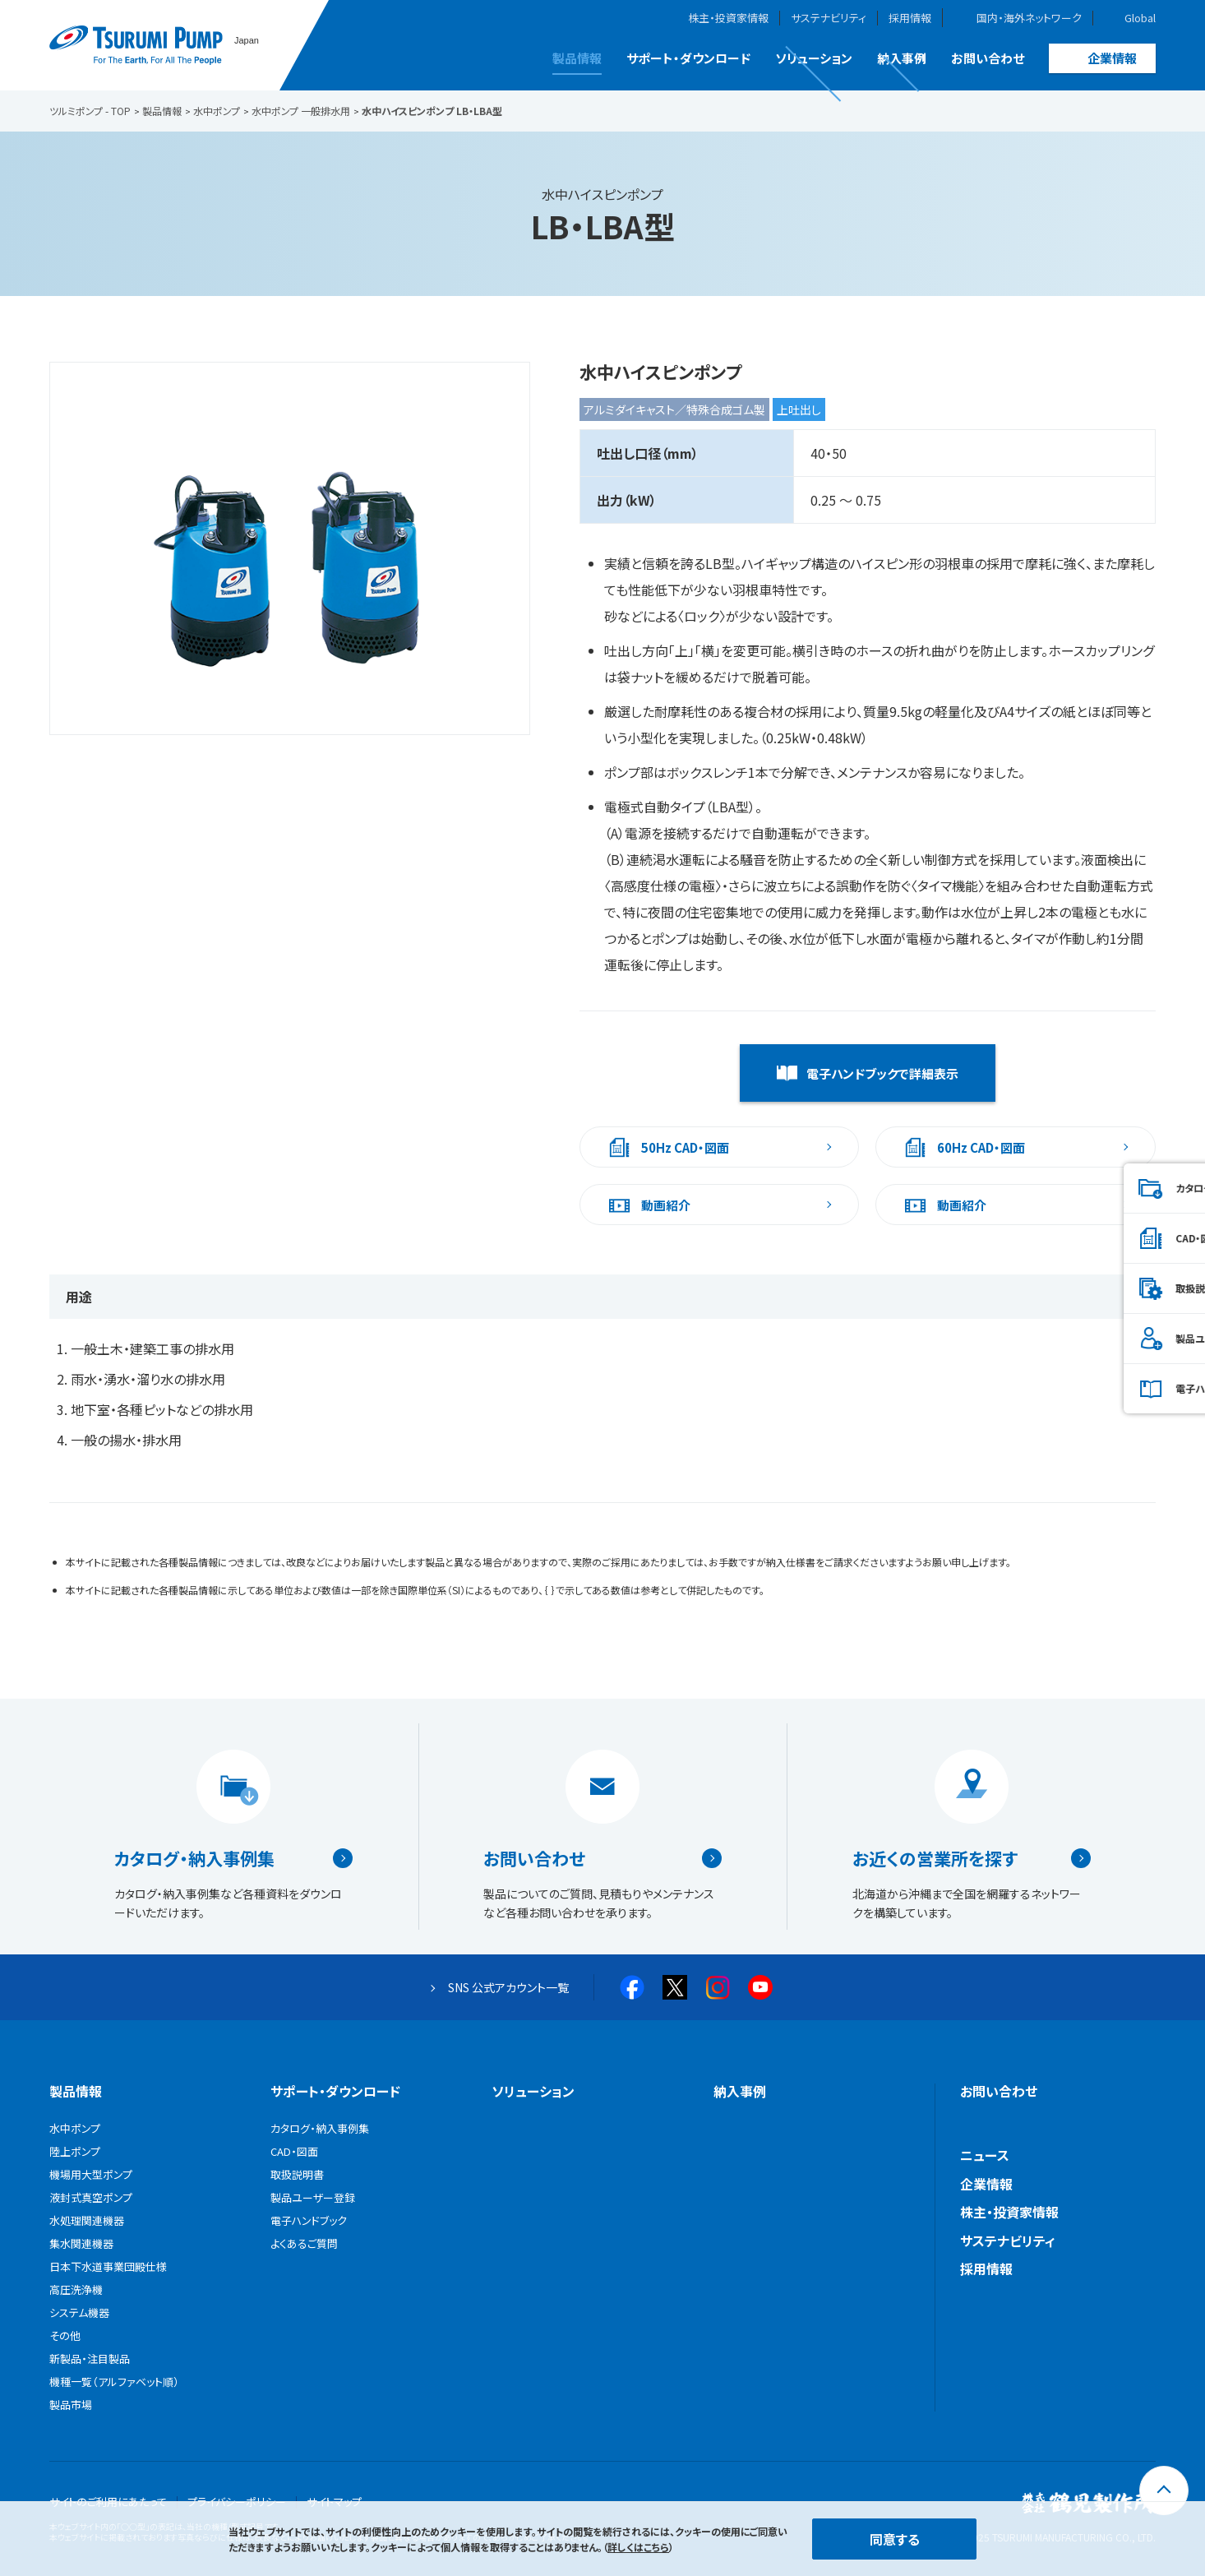  What do you see at coordinates (508, 1987) in the screenshot?
I see `SNS 公式アカウント一覧` at bounding box center [508, 1987].